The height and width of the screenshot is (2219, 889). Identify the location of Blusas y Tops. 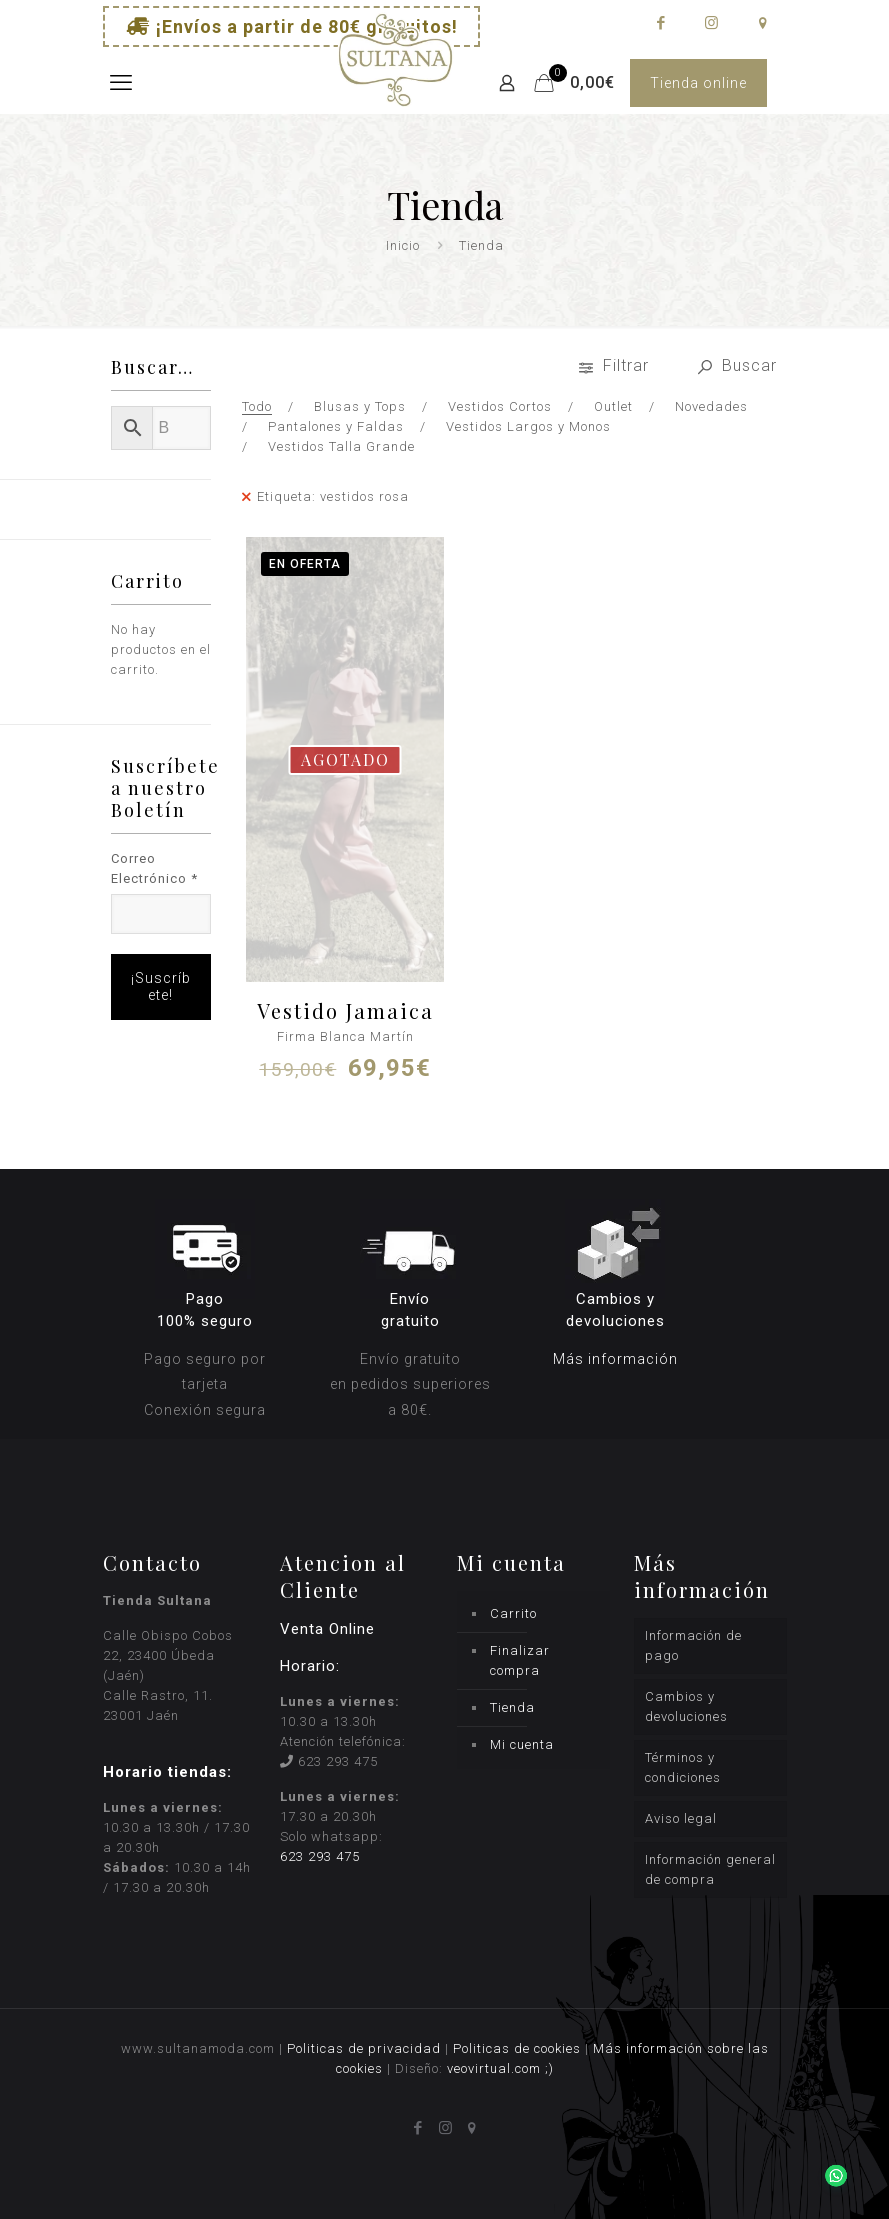
(360, 406).